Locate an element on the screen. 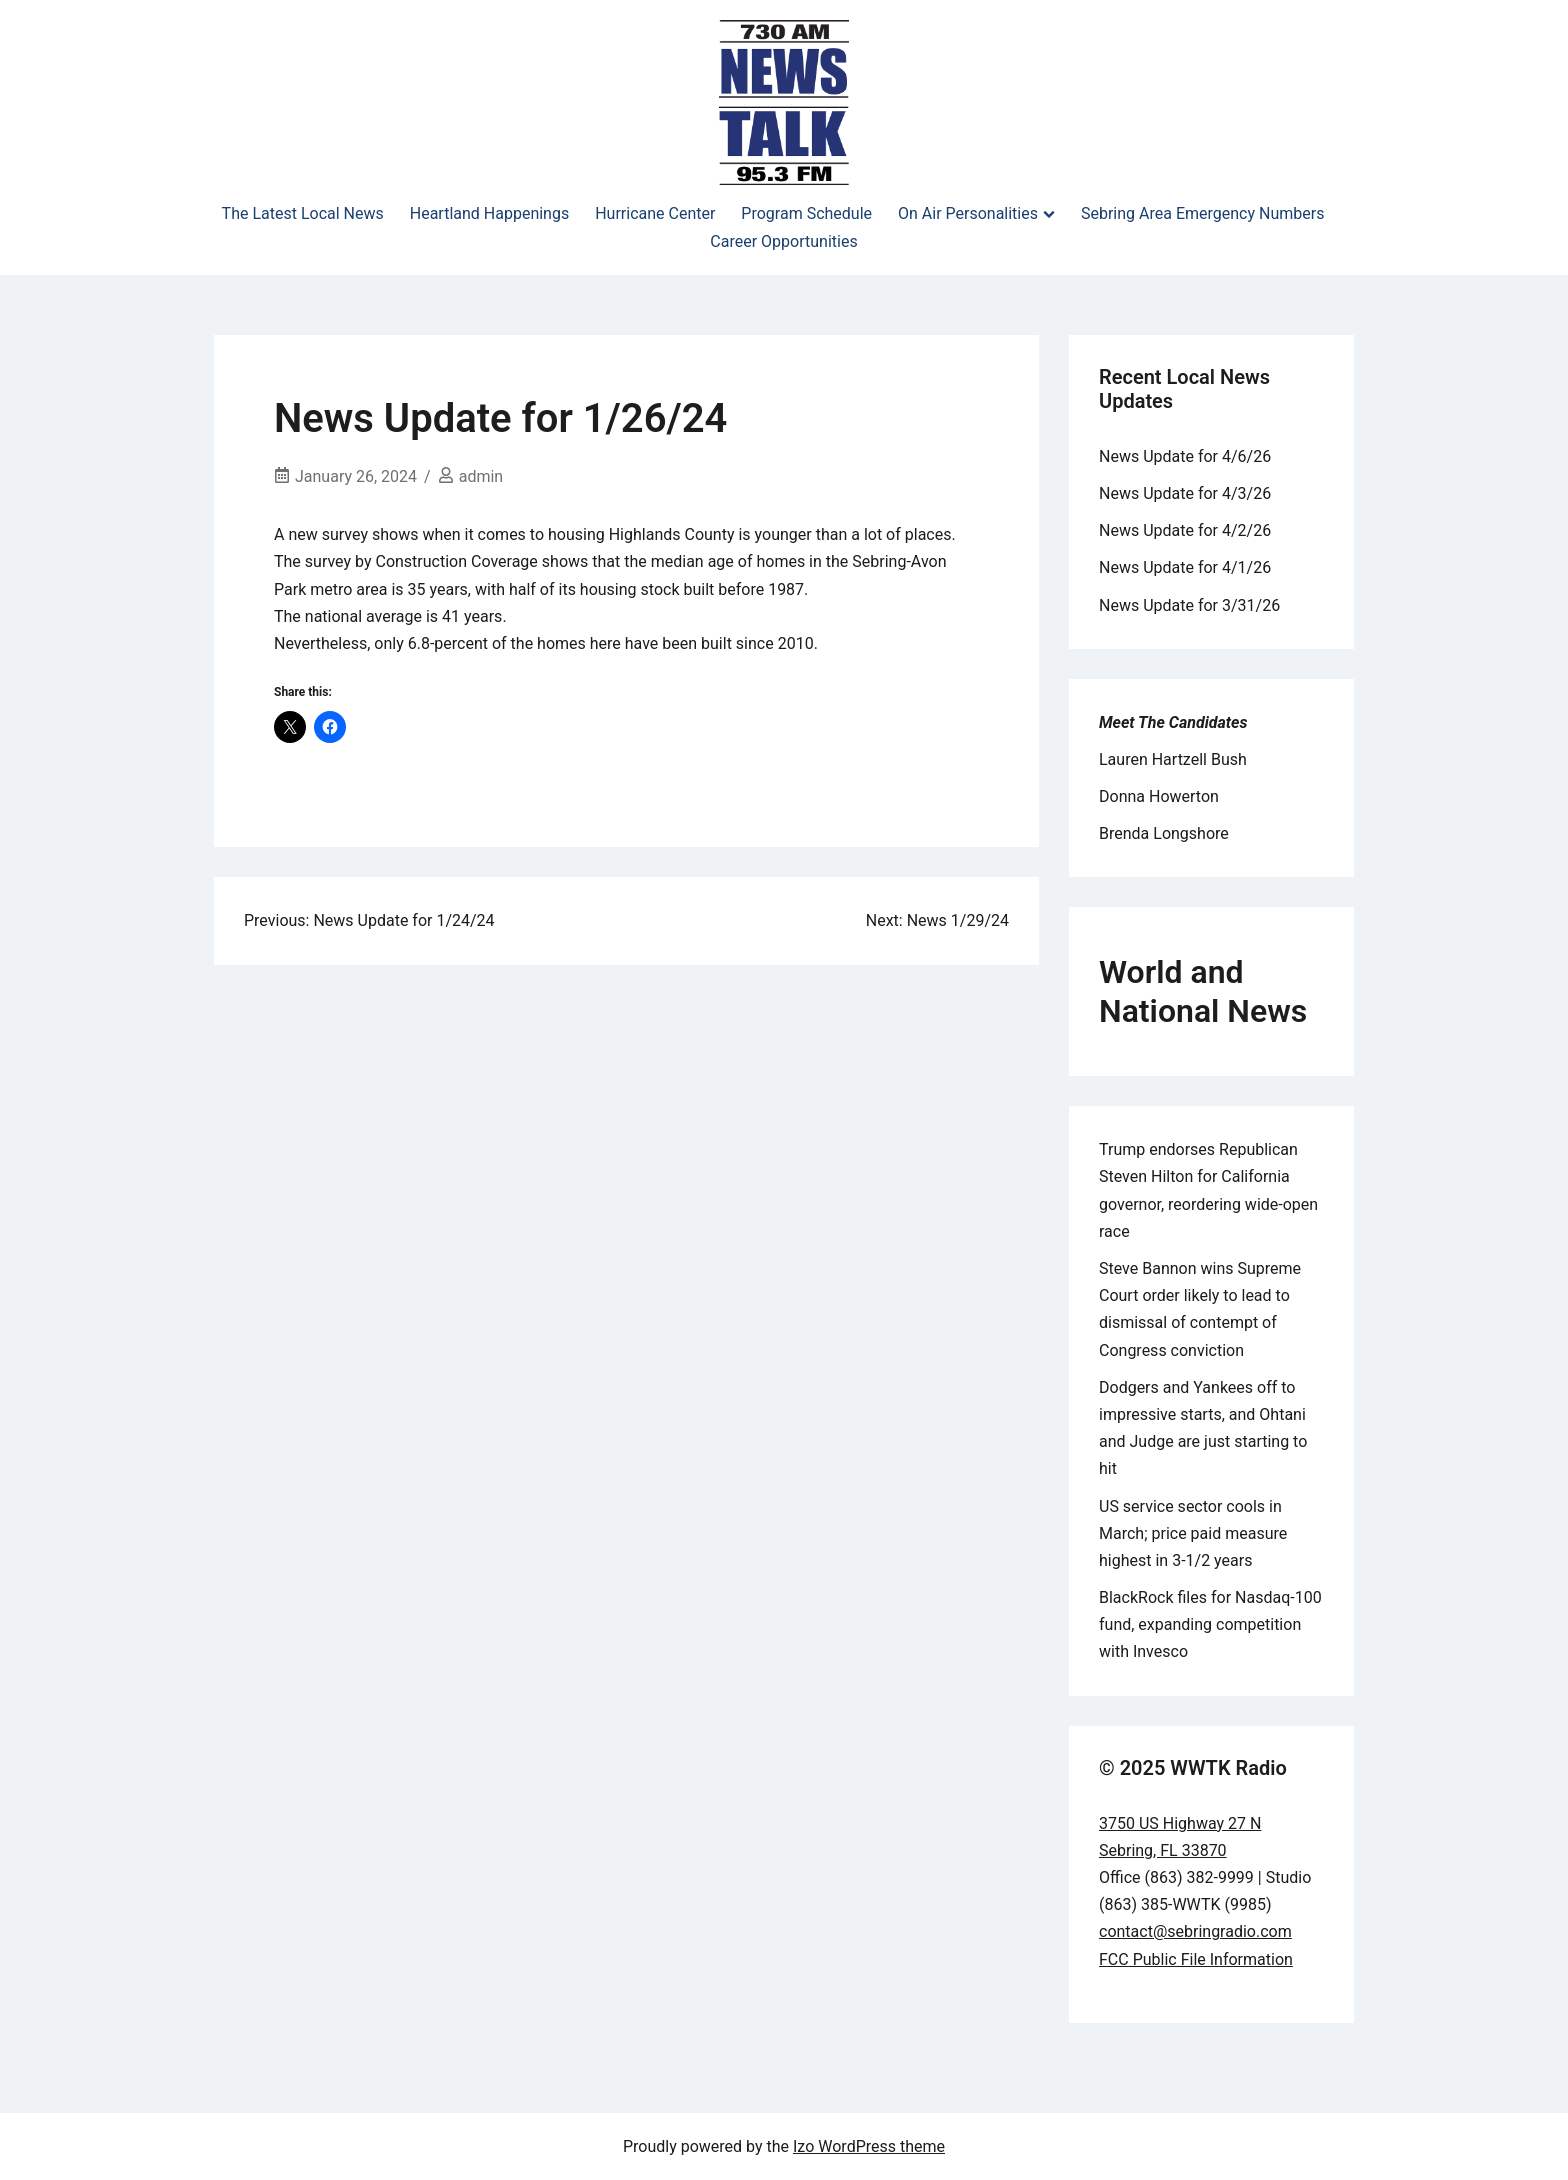 Image resolution: width=1568 pixels, height=2180 pixels. News Update for 4/3/26 is located at coordinates (1185, 493).